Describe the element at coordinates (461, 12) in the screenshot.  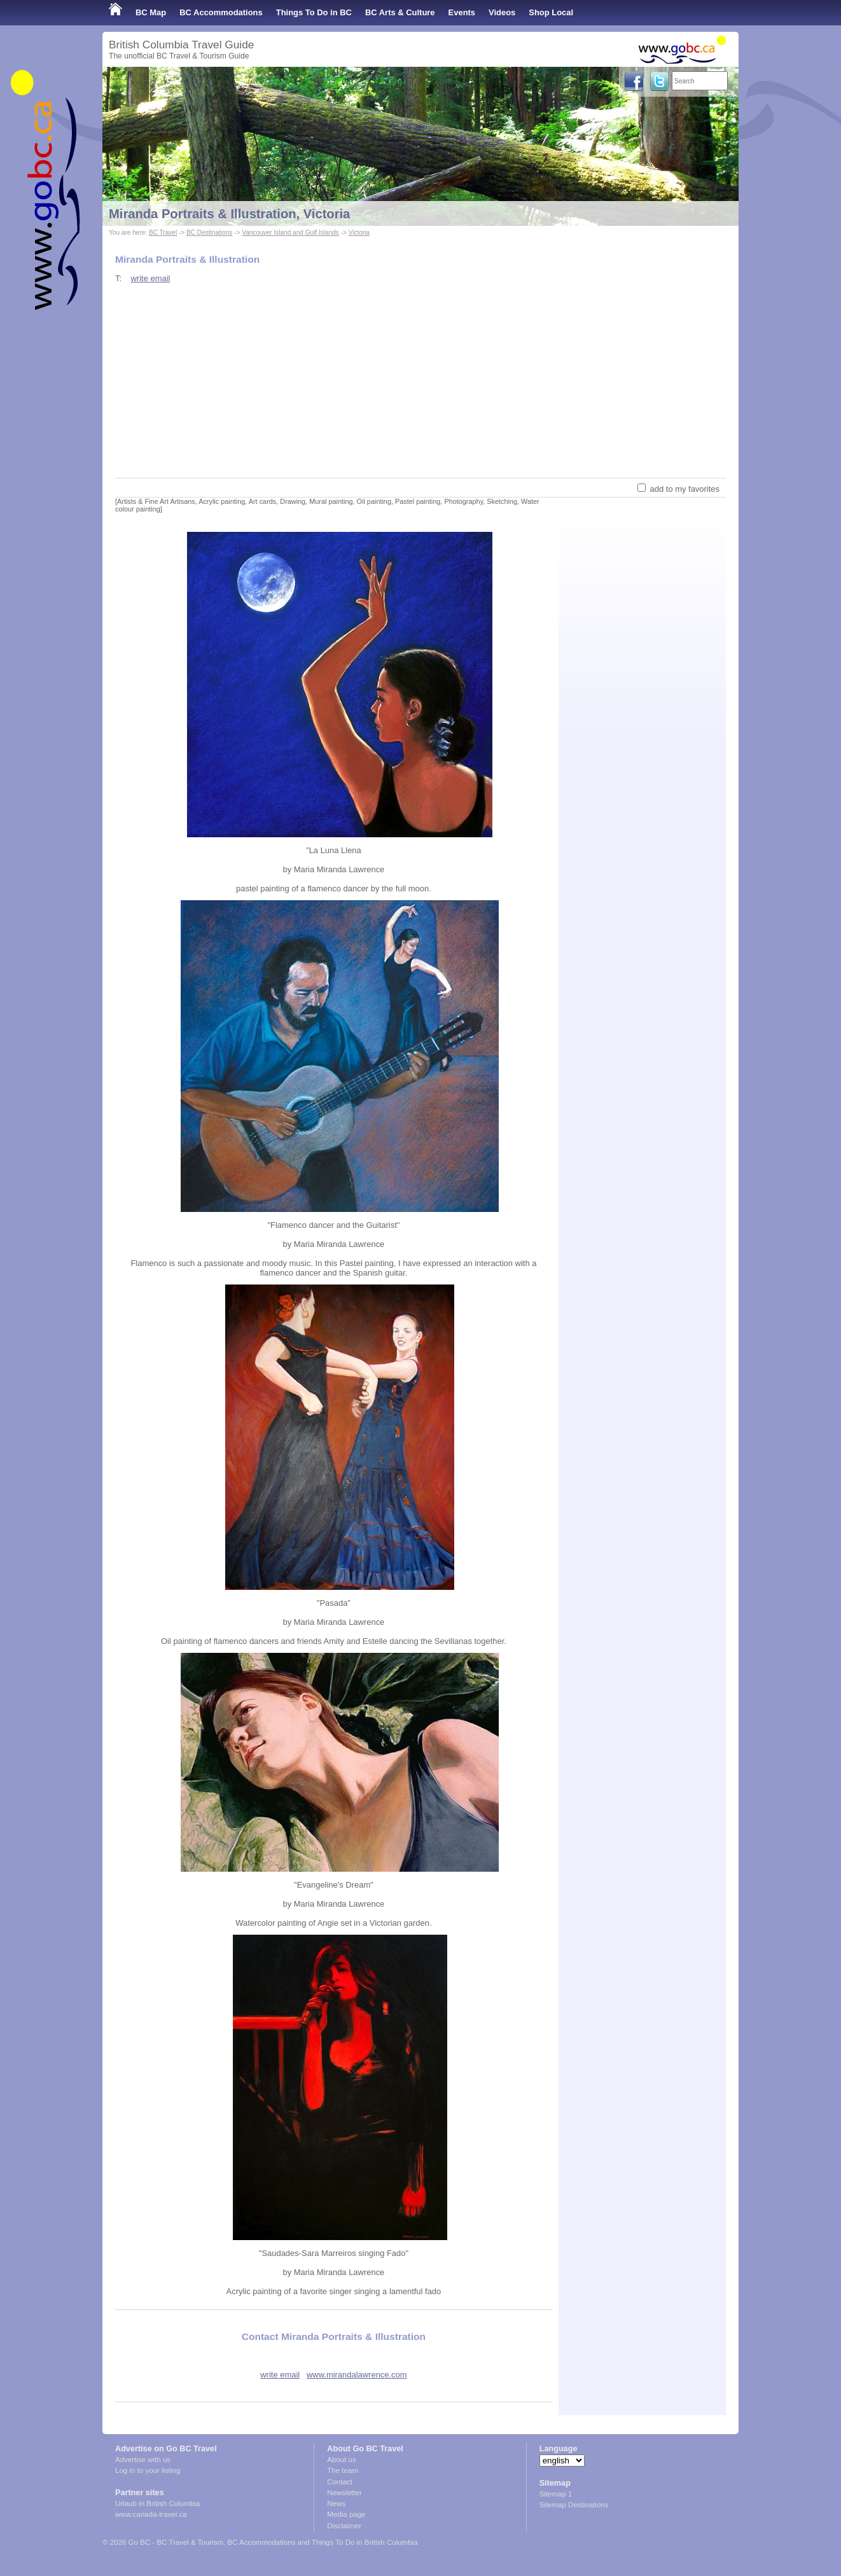
I see `Events` at that location.